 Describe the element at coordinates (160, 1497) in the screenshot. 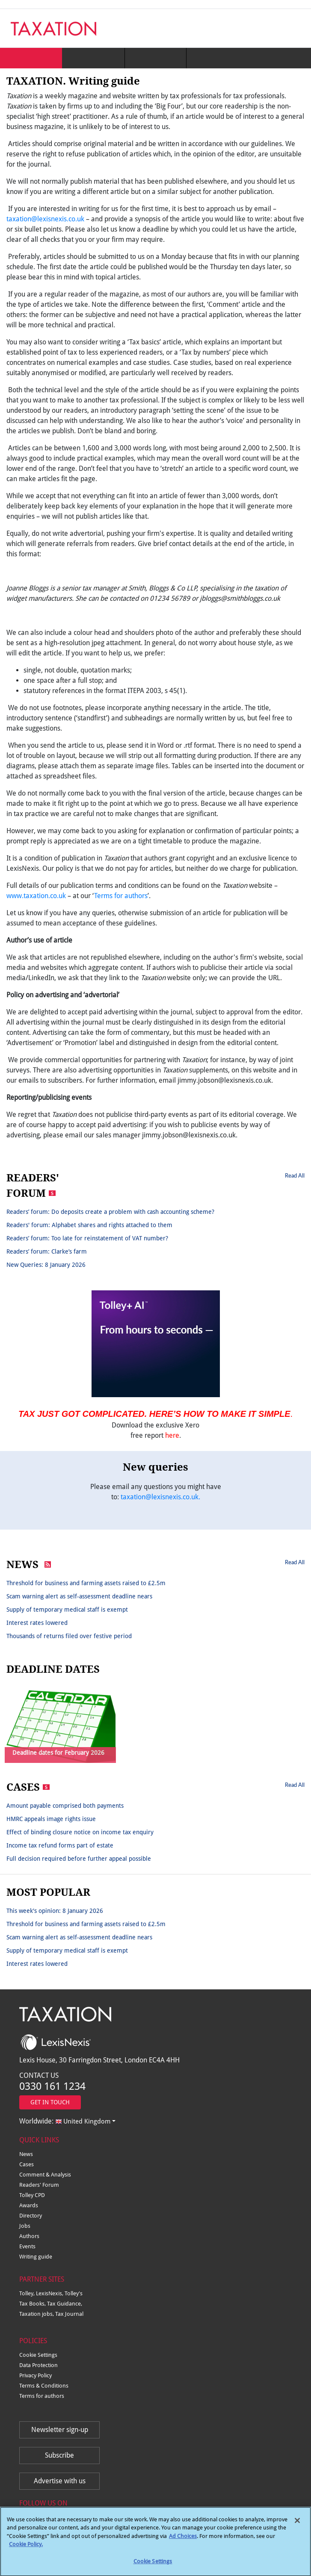

I see `taxation@lexisnexis.co.uk.` at that location.